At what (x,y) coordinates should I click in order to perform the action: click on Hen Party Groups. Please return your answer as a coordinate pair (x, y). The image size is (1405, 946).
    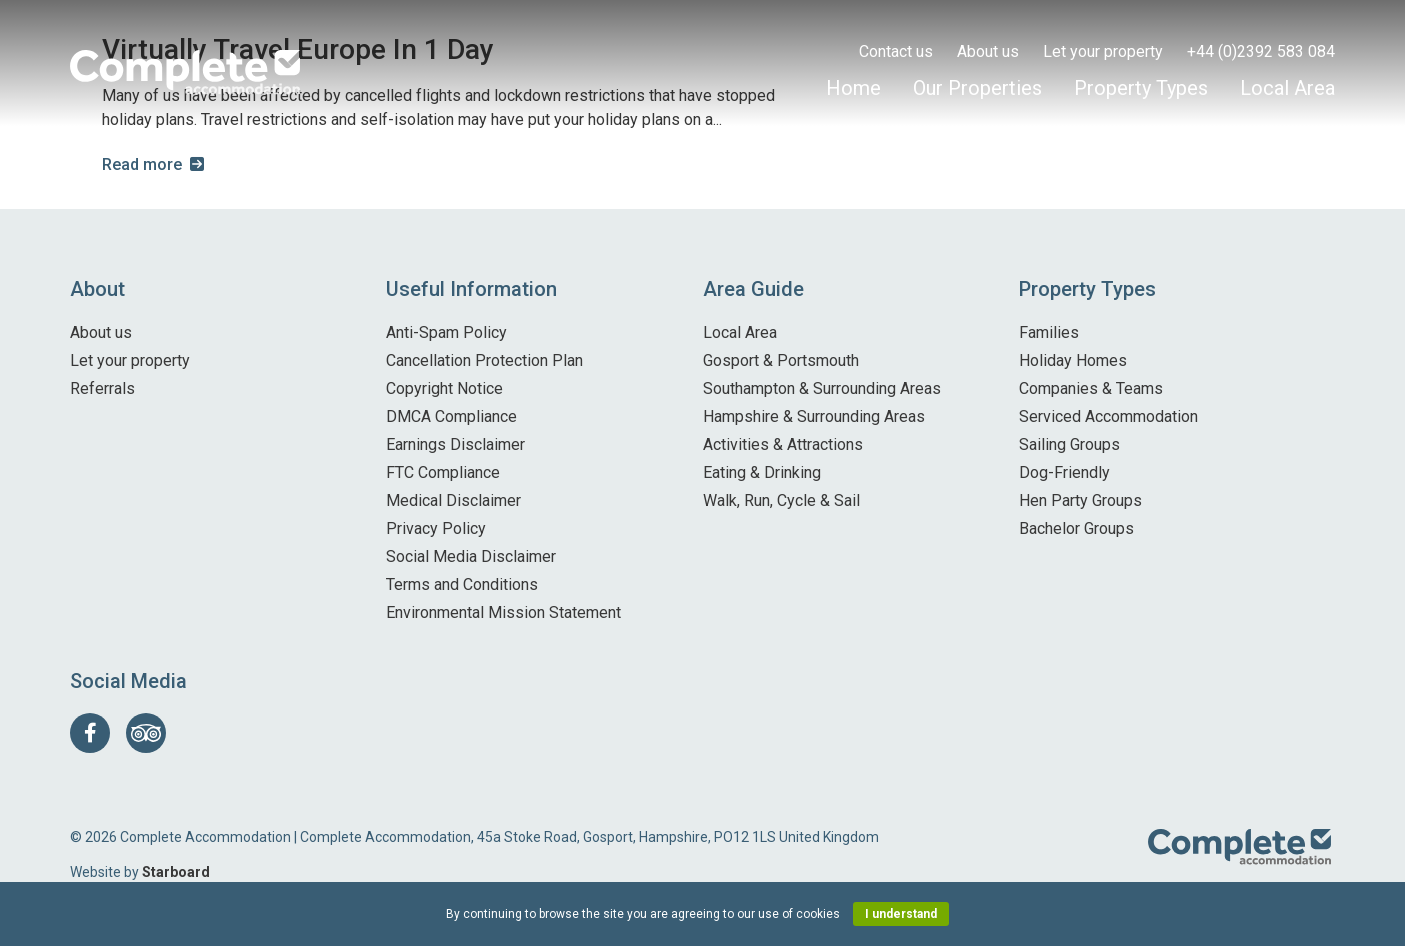
    Looking at the image, I should click on (1080, 500).